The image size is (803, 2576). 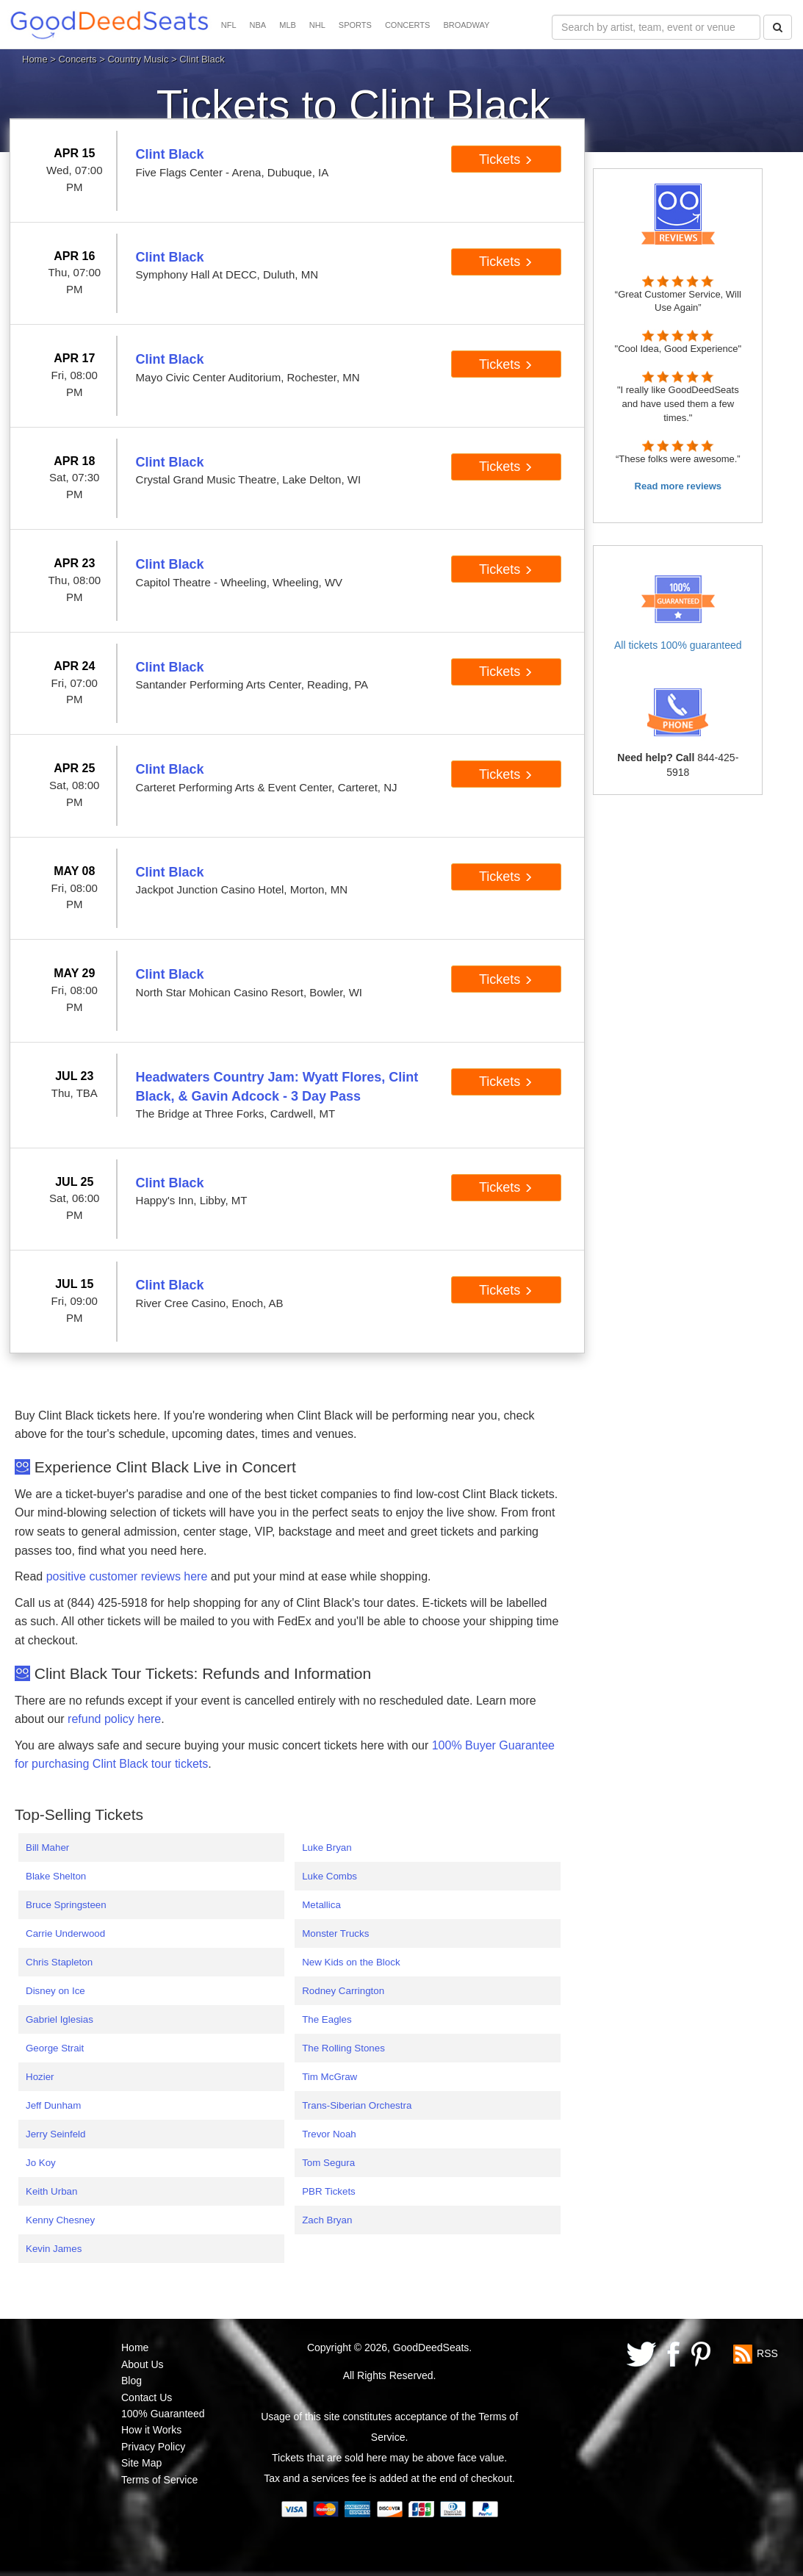 What do you see at coordinates (41, 2162) in the screenshot?
I see `Jo Koy` at bounding box center [41, 2162].